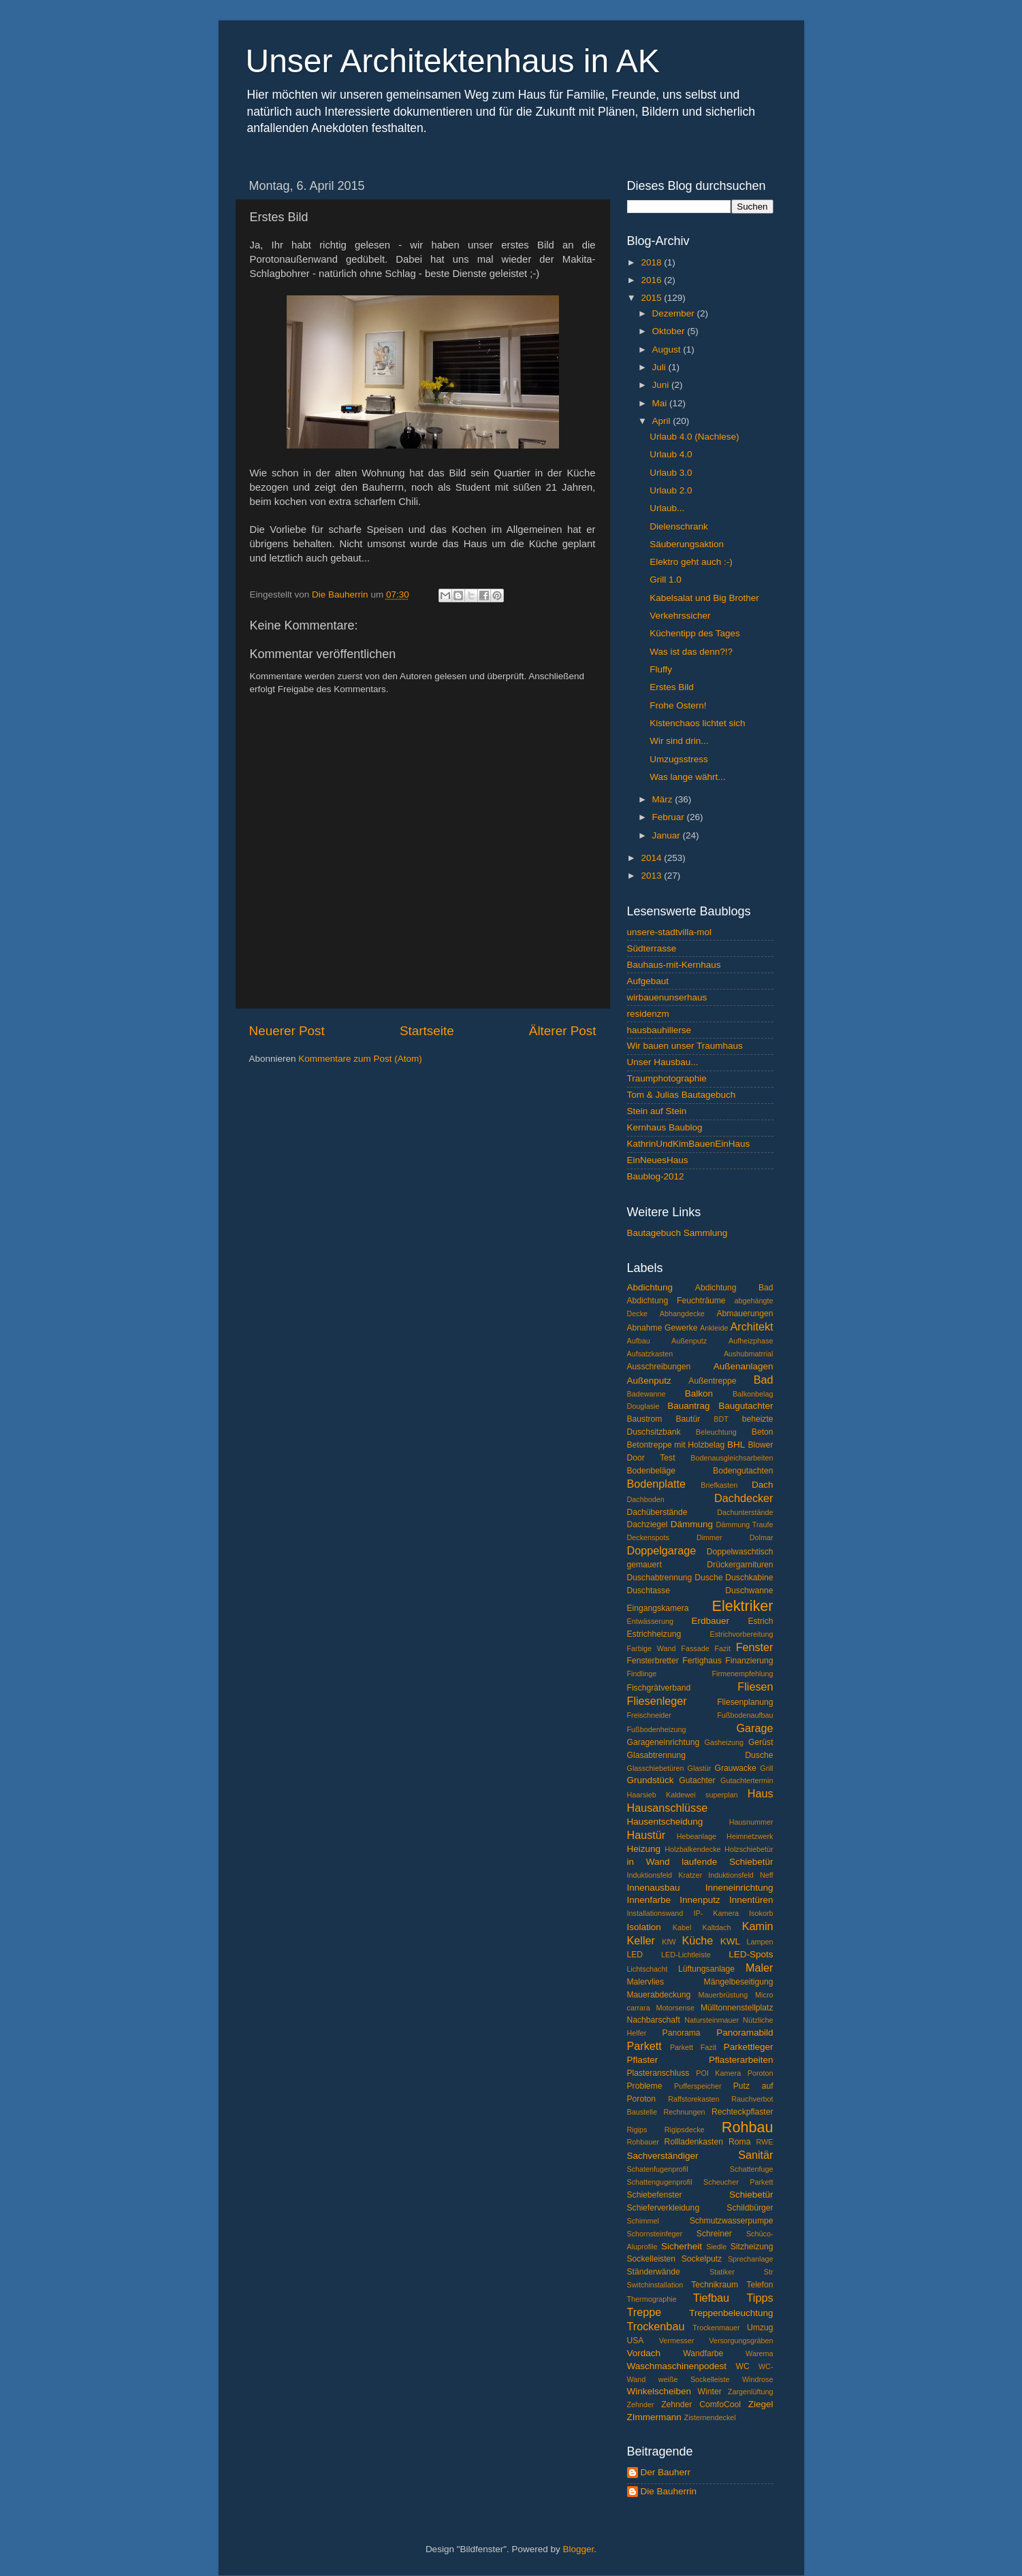  Describe the element at coordinates (667, 1807) in the screenshot. I see `Hausanschlüsse` at that location.